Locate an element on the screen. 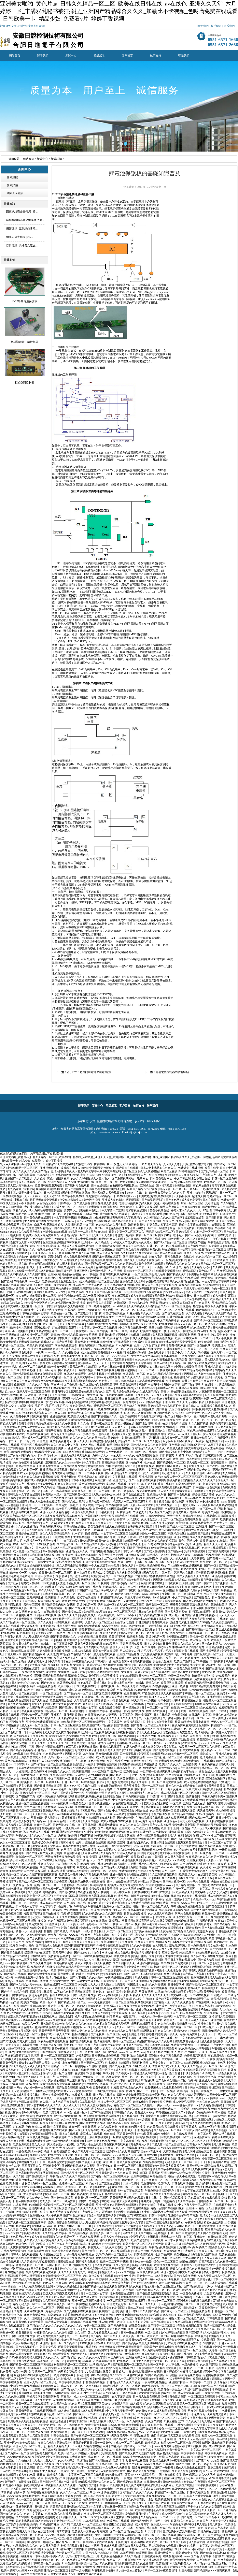 The height and width of the screenshot is (2576, 238). 午夜视频免费在线 is located at coordinates (32, 1711).